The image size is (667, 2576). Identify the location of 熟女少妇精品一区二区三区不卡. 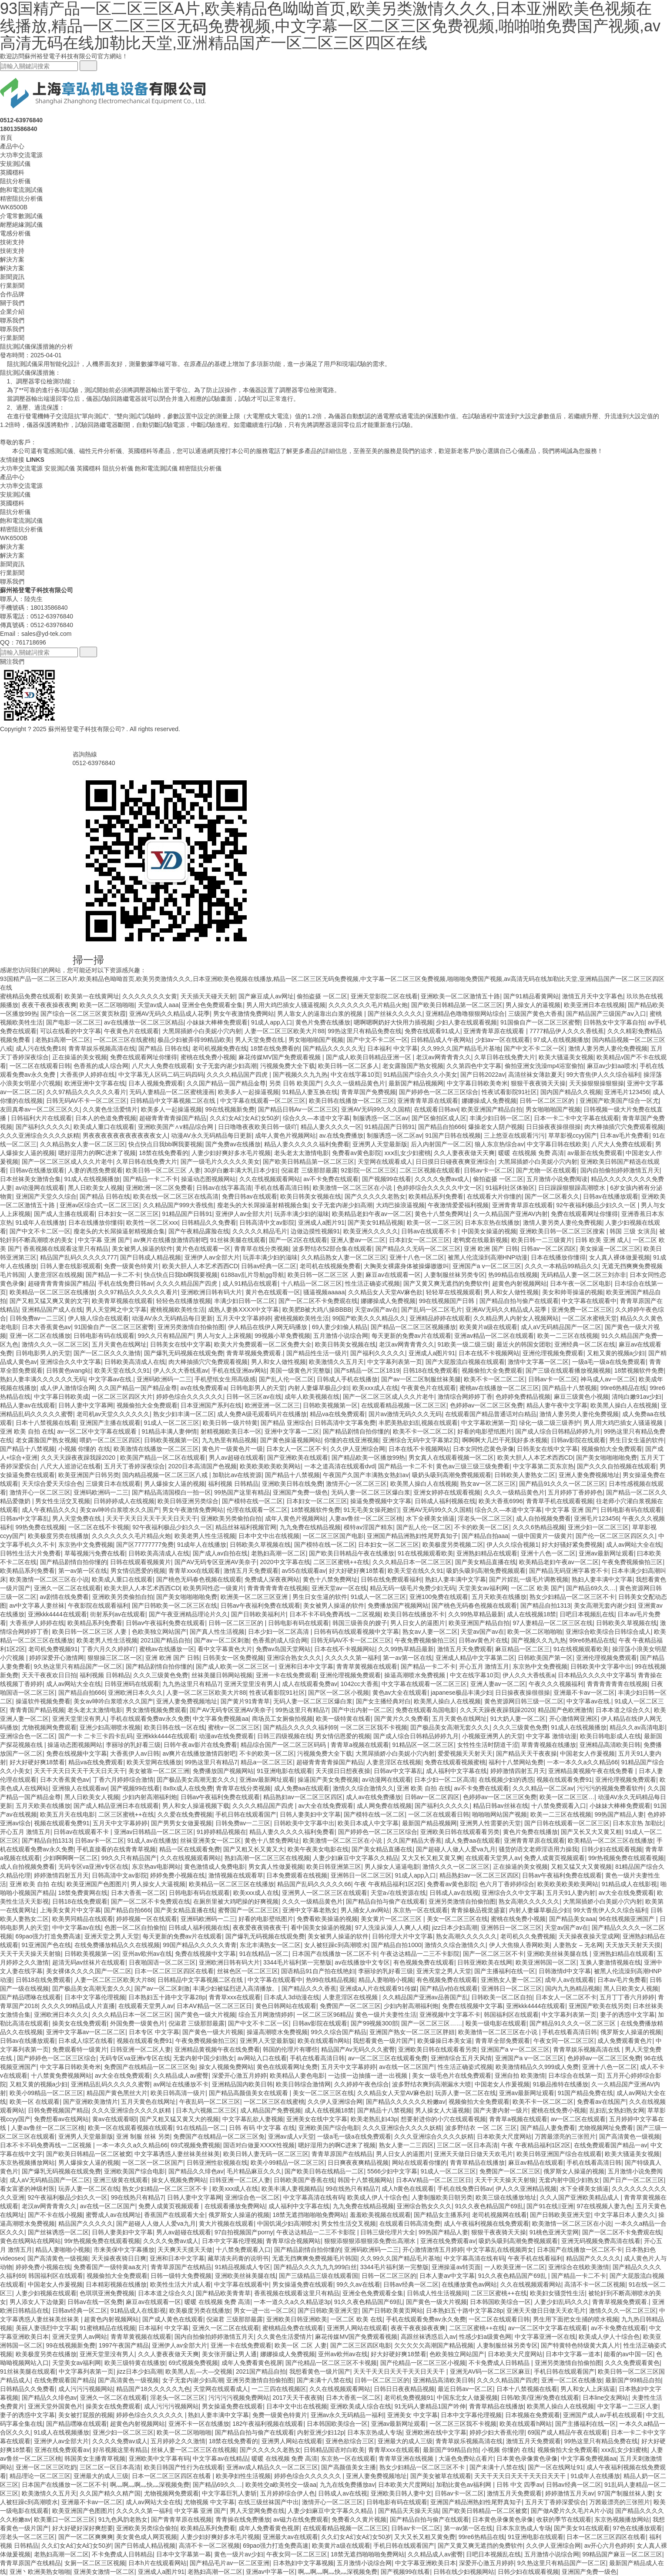
(572, 1596).